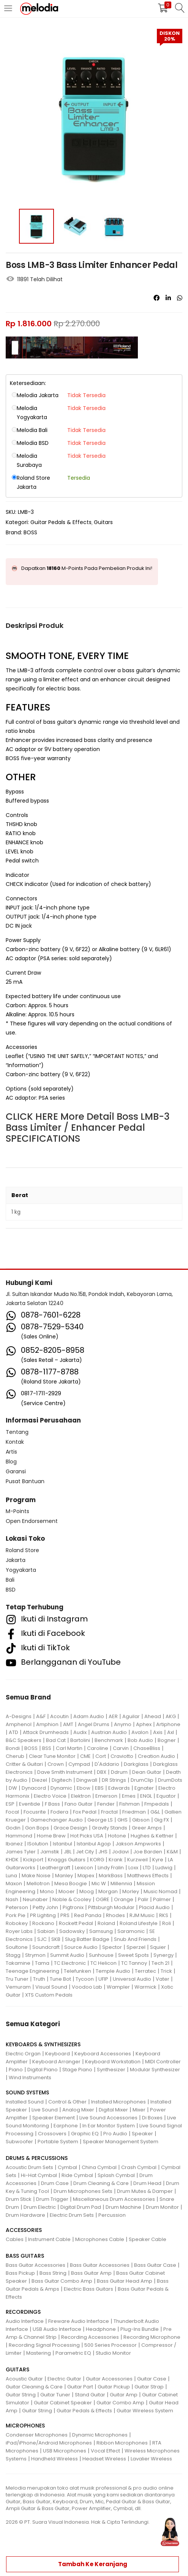 The width and height of the screenshot is (188, 2576). I want to click on Creation Audio, so click(156, 1756).